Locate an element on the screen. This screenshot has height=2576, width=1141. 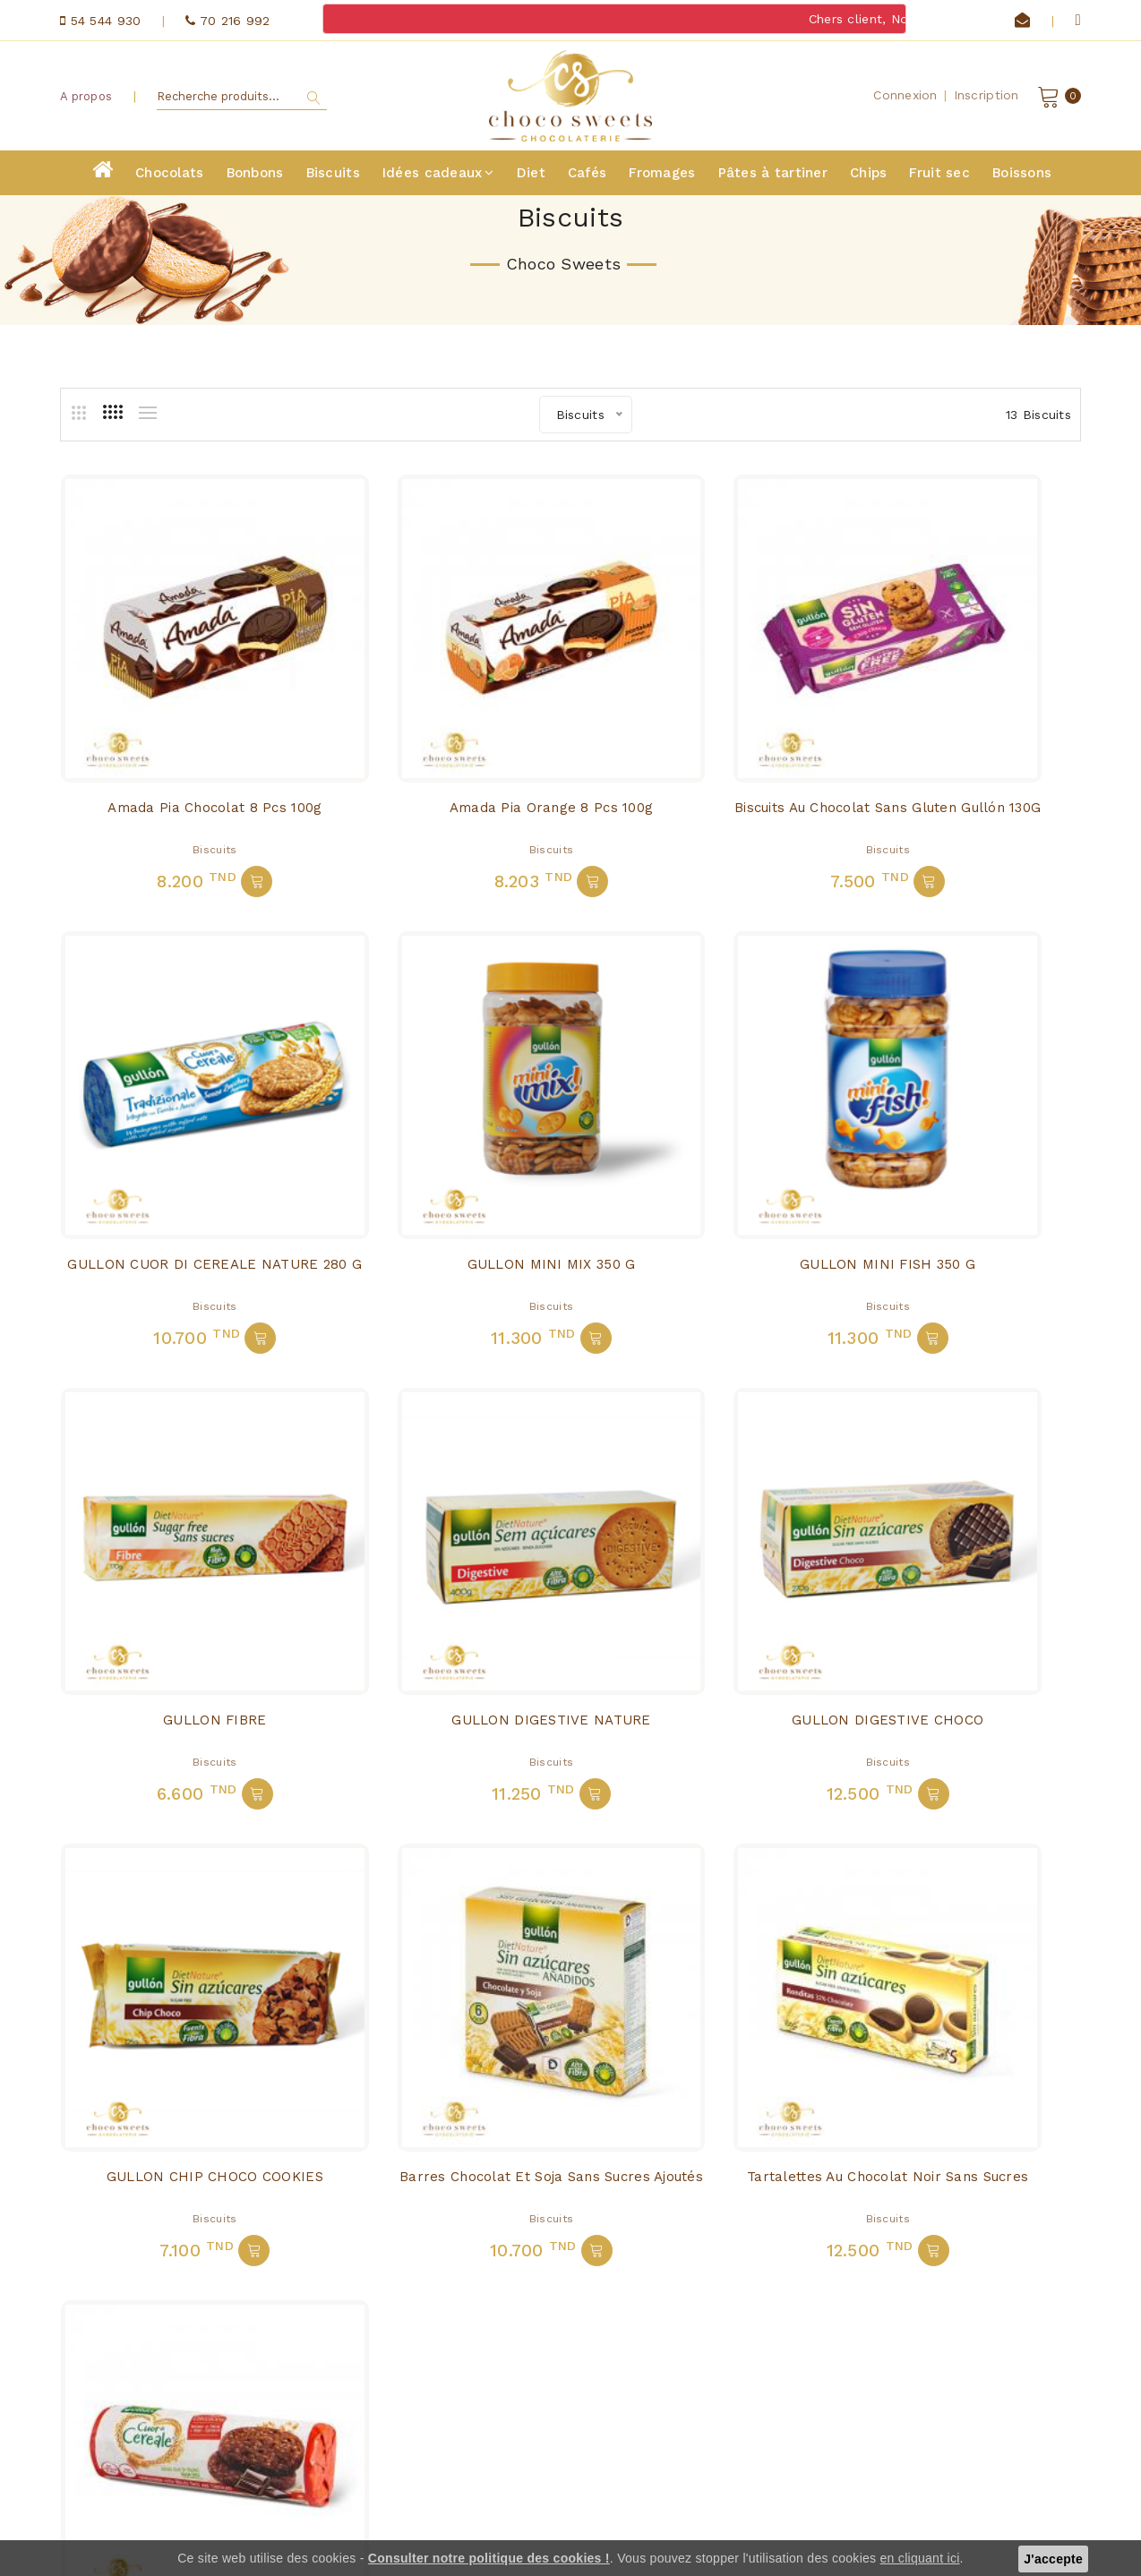
Biscuits is located at coordinates (333, 177).